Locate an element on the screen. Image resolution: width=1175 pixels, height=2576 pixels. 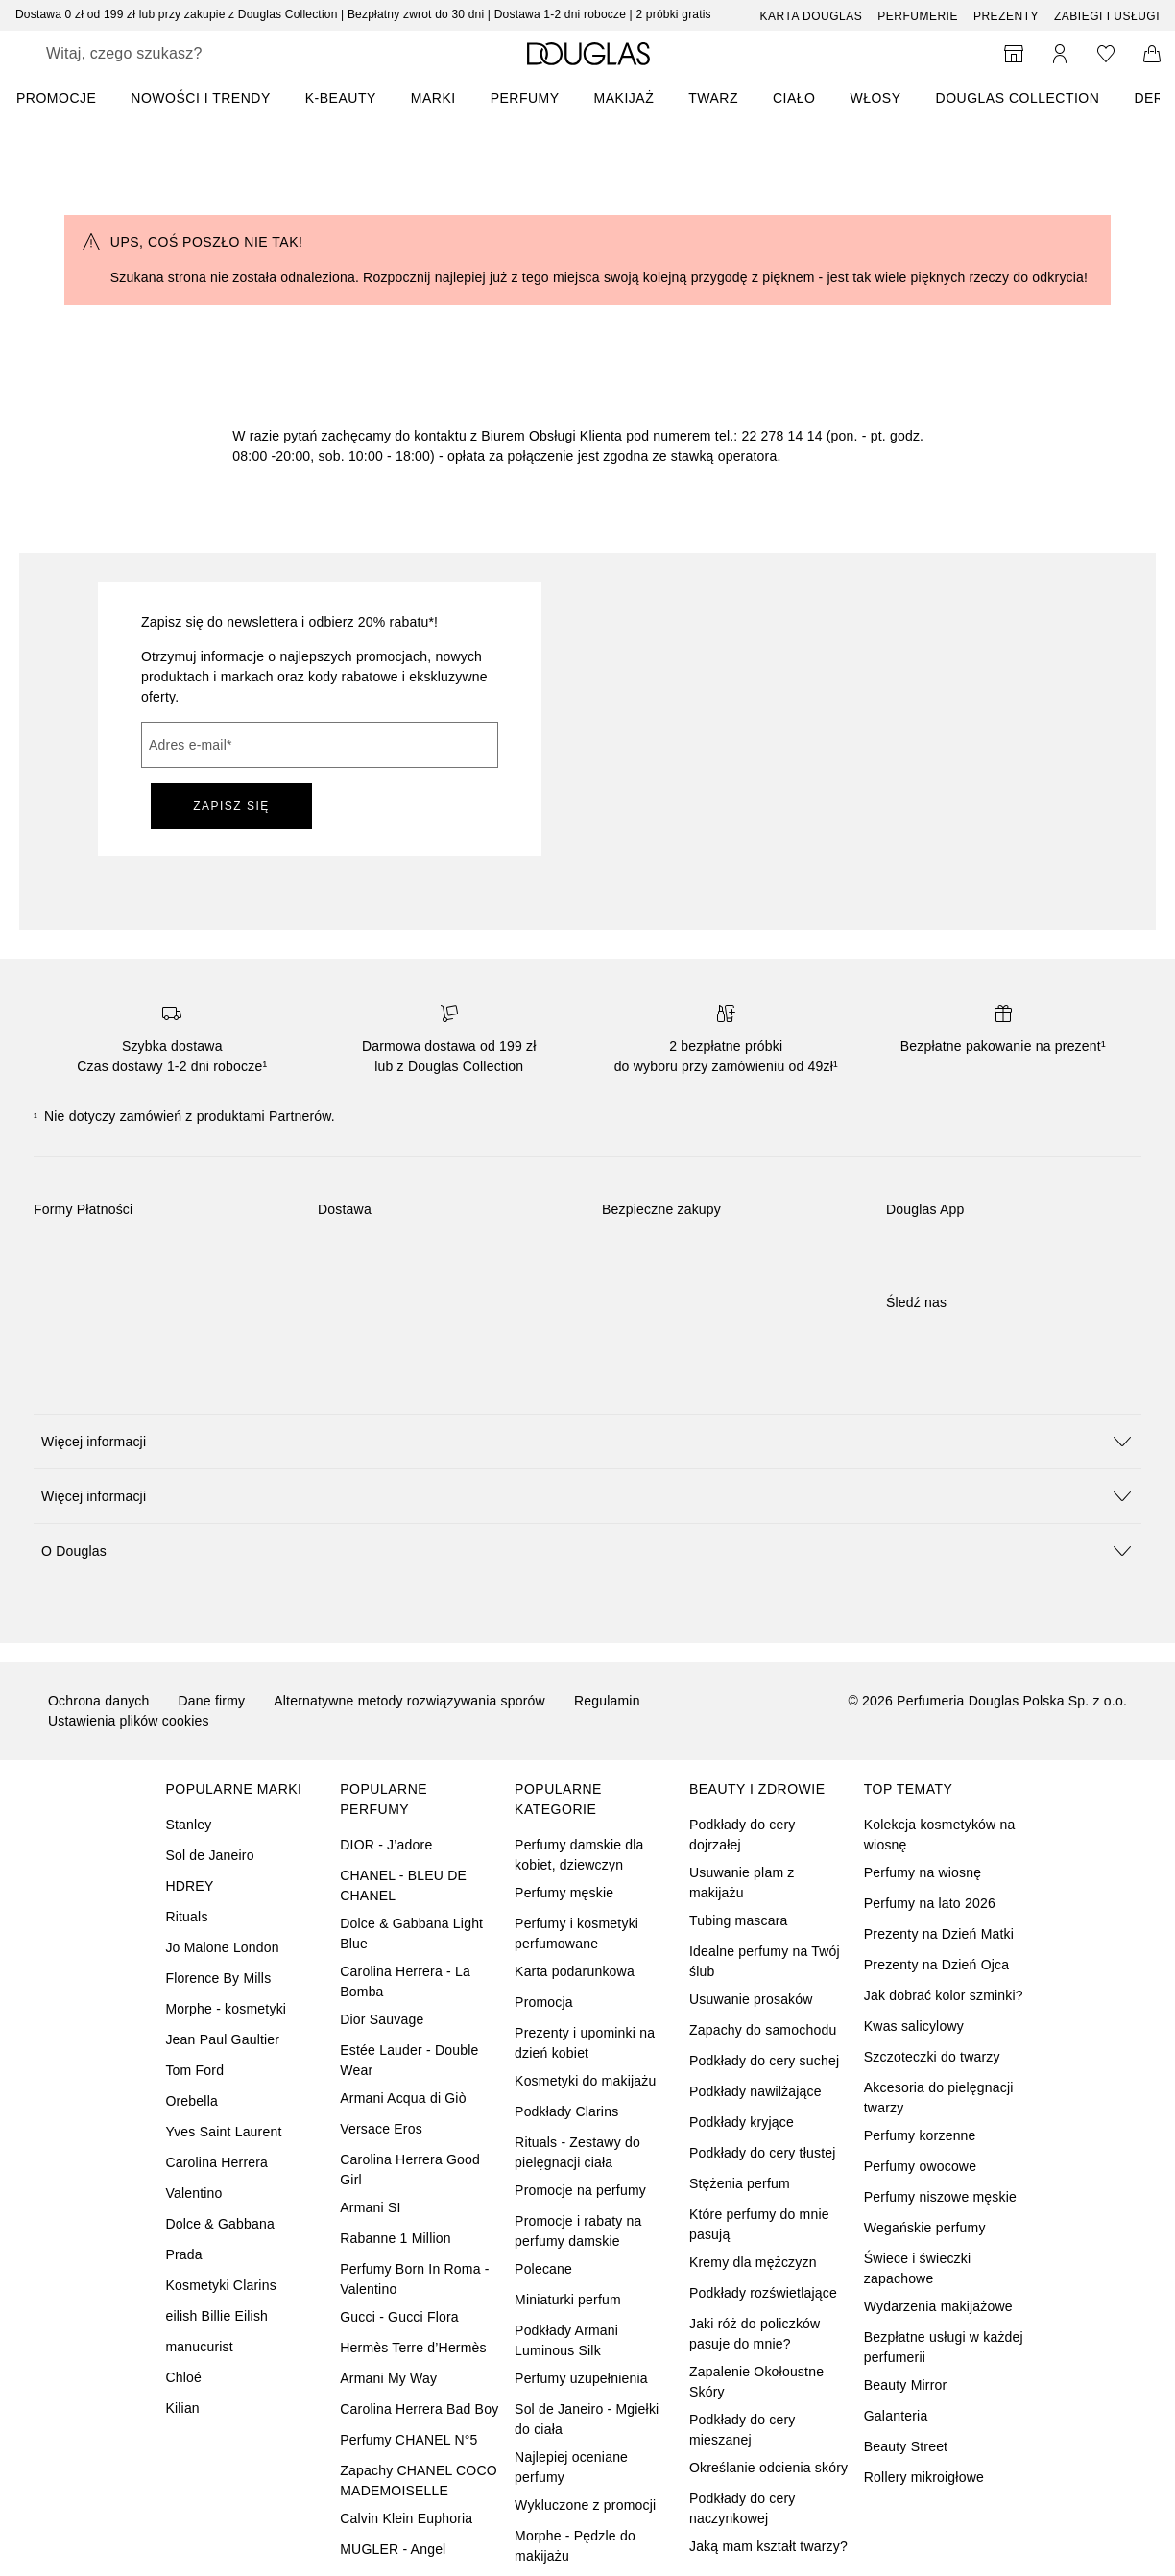
Rituals is located at coordinates (186, 1916).